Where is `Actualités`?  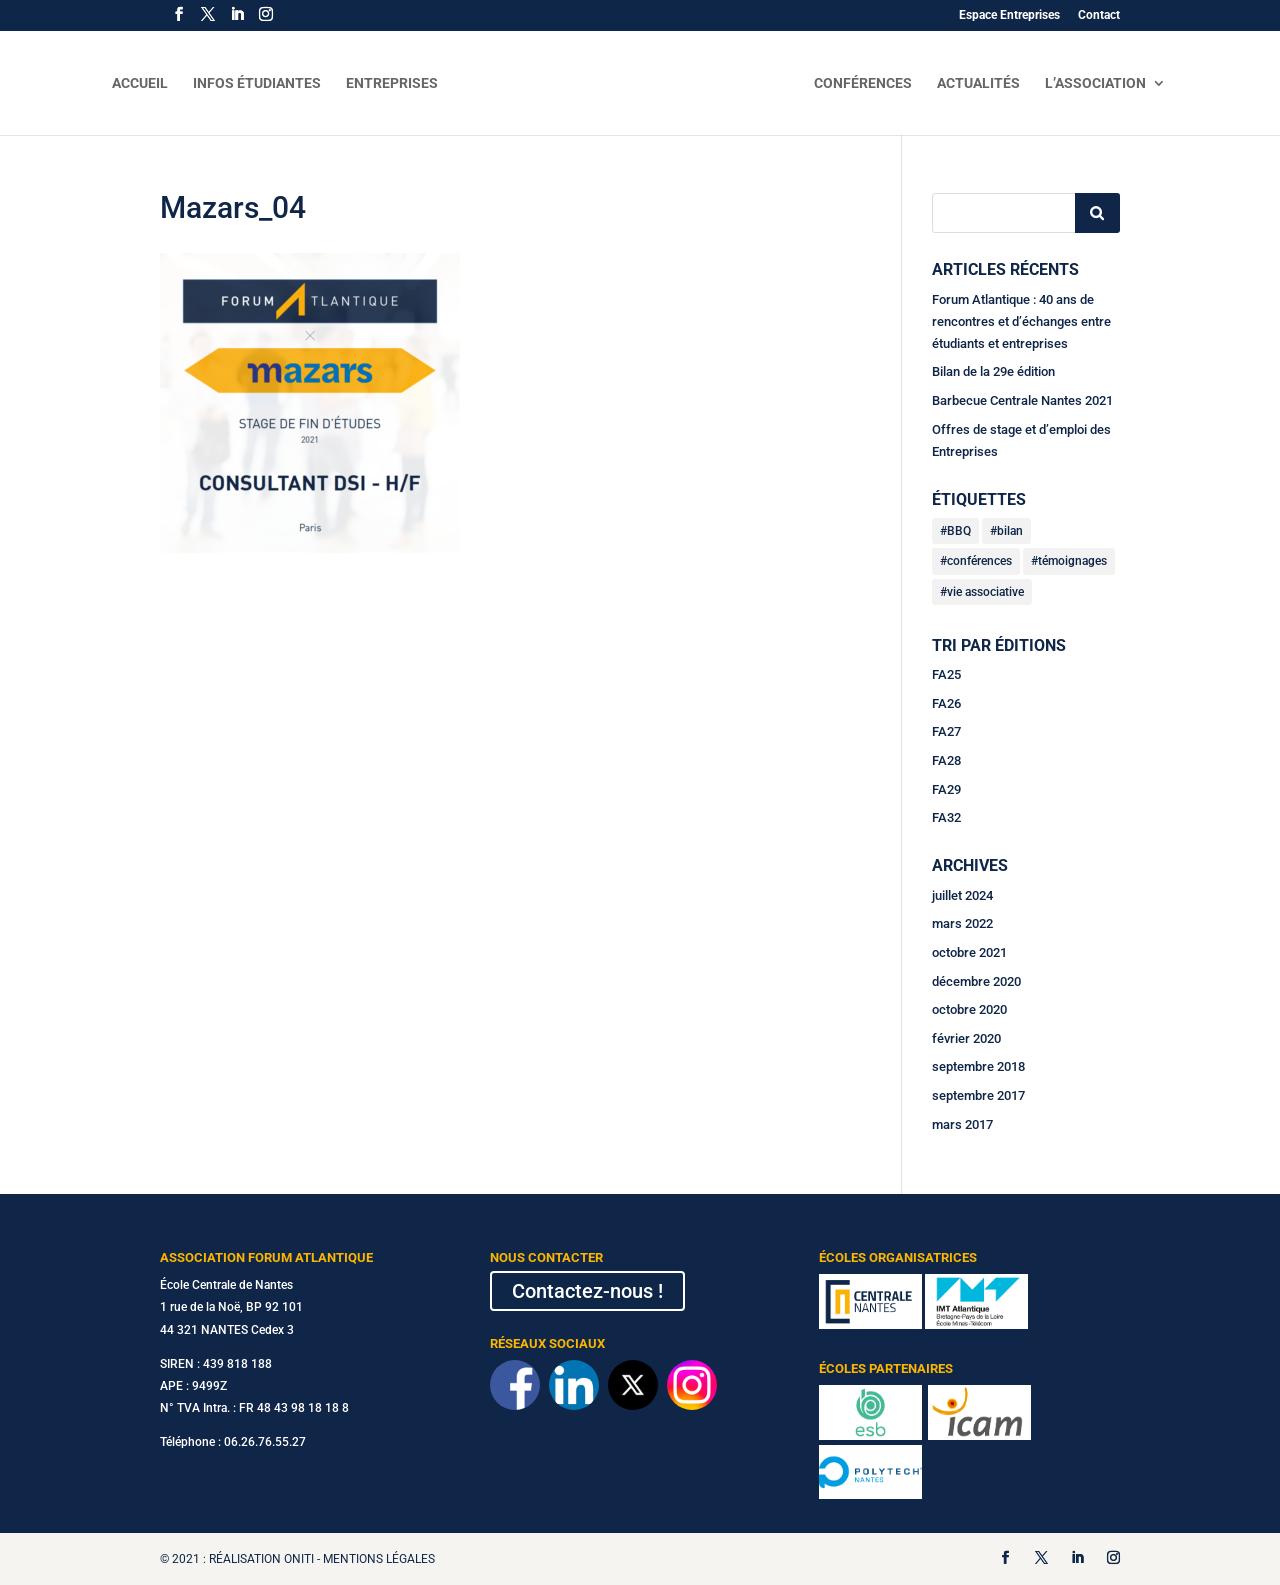
Actualités is located at coordinates (978, 83).